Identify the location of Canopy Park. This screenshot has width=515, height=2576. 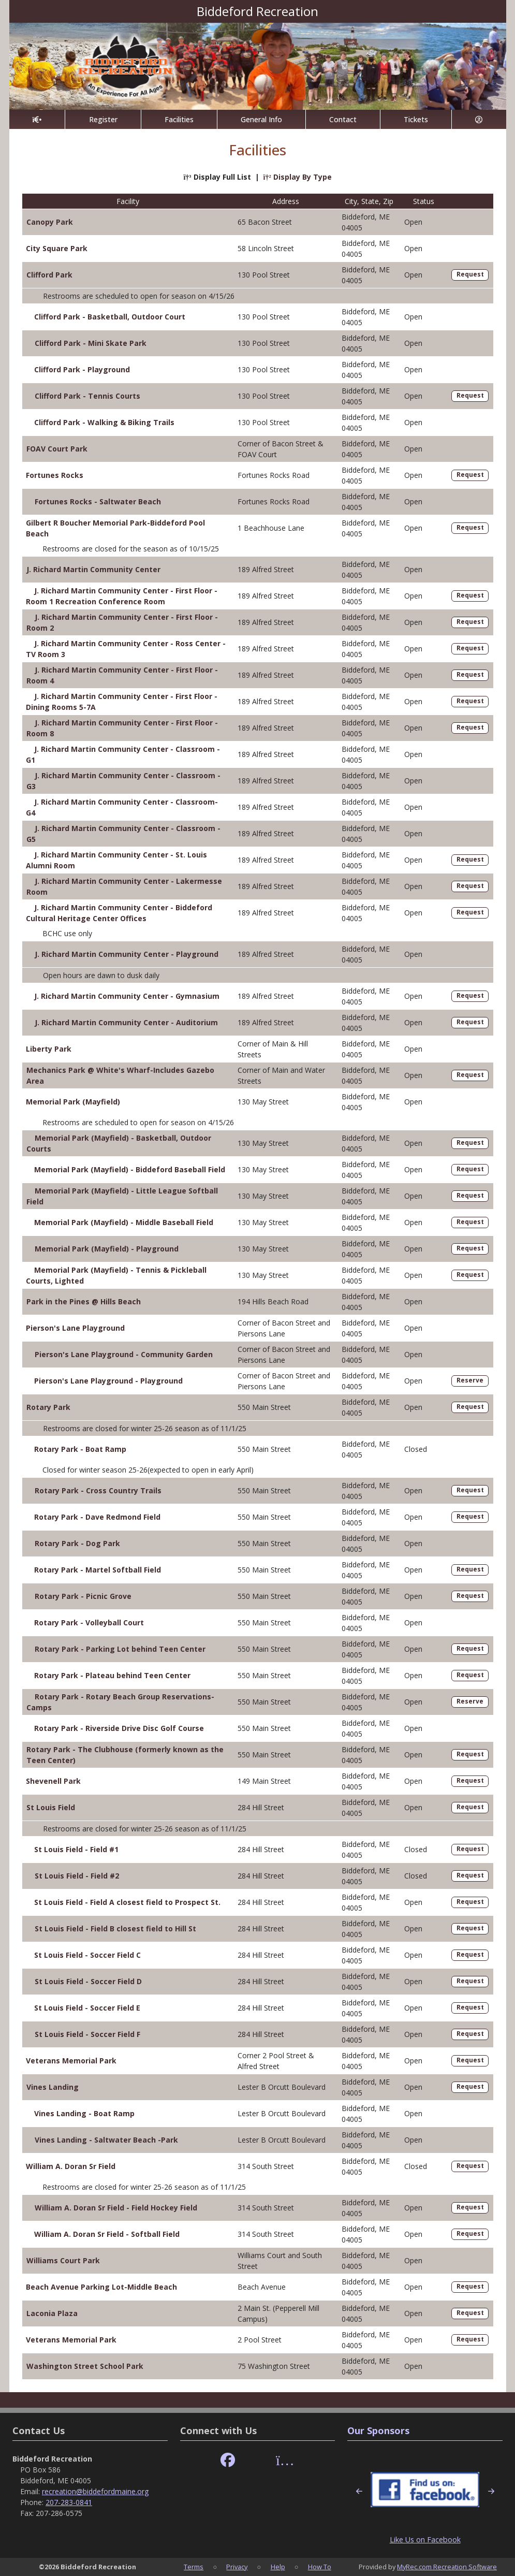
(49, 222).